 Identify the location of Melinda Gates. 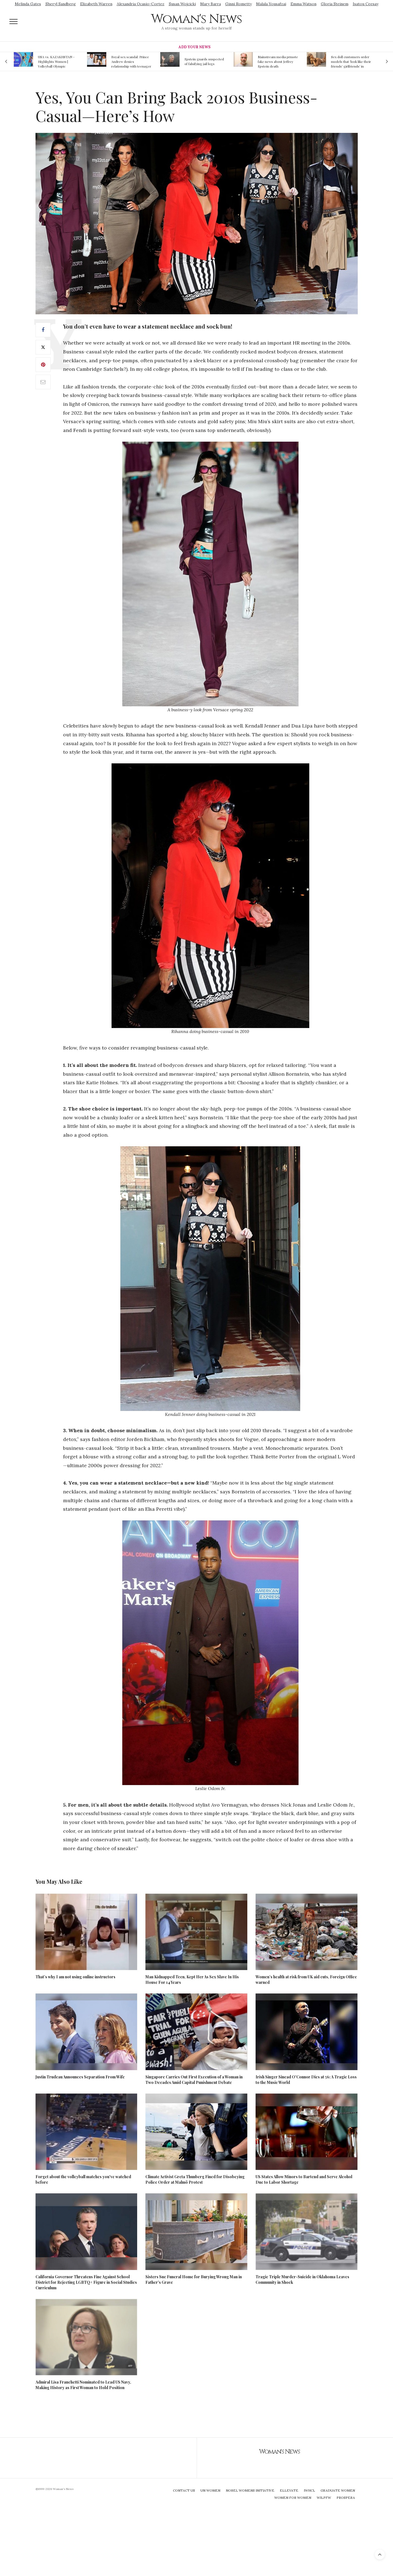
(28, 4).